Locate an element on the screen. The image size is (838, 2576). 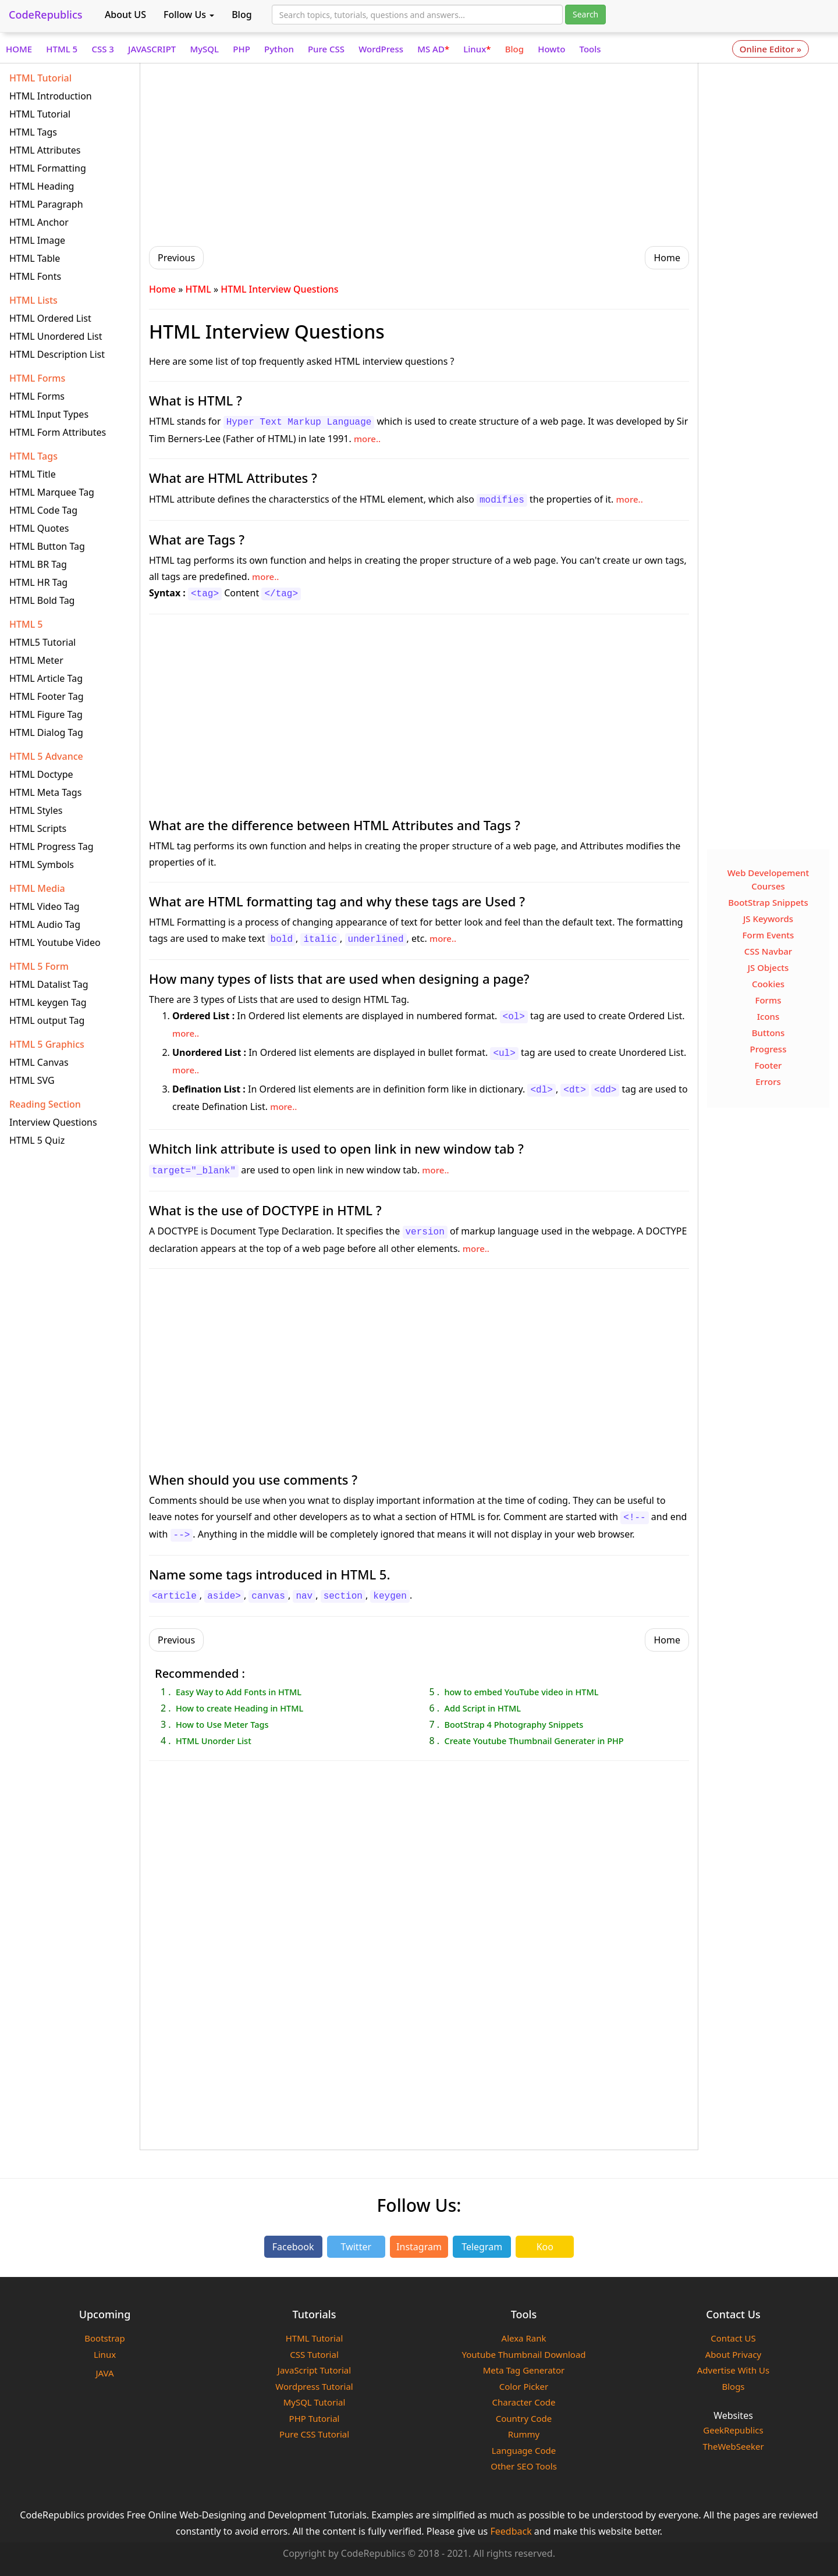
HTML Fonts is located at coordinates (35, 276).